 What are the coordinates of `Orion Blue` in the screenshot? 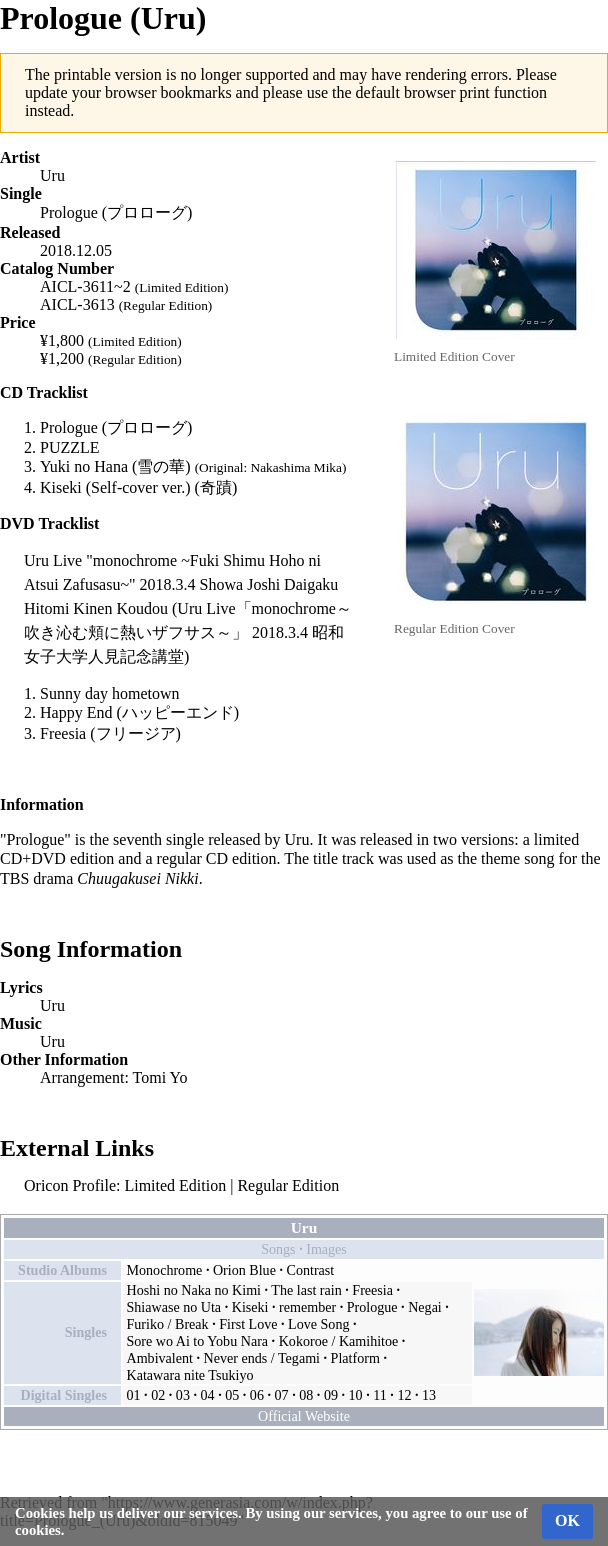 It's located at (244, 1270).